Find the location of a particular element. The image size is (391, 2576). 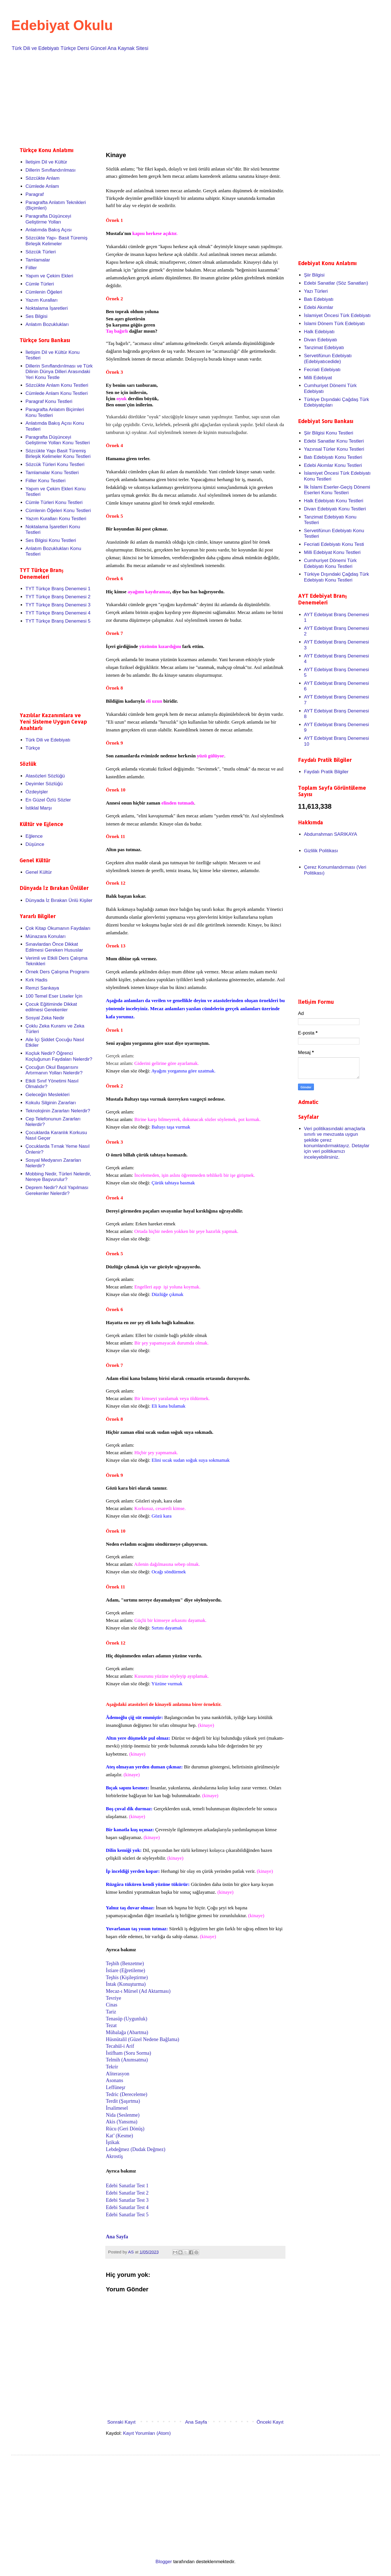

Deprem Nedir? Acil Yapılması Gerekenler Nelerdir? is located at coordinates (56, 1190).